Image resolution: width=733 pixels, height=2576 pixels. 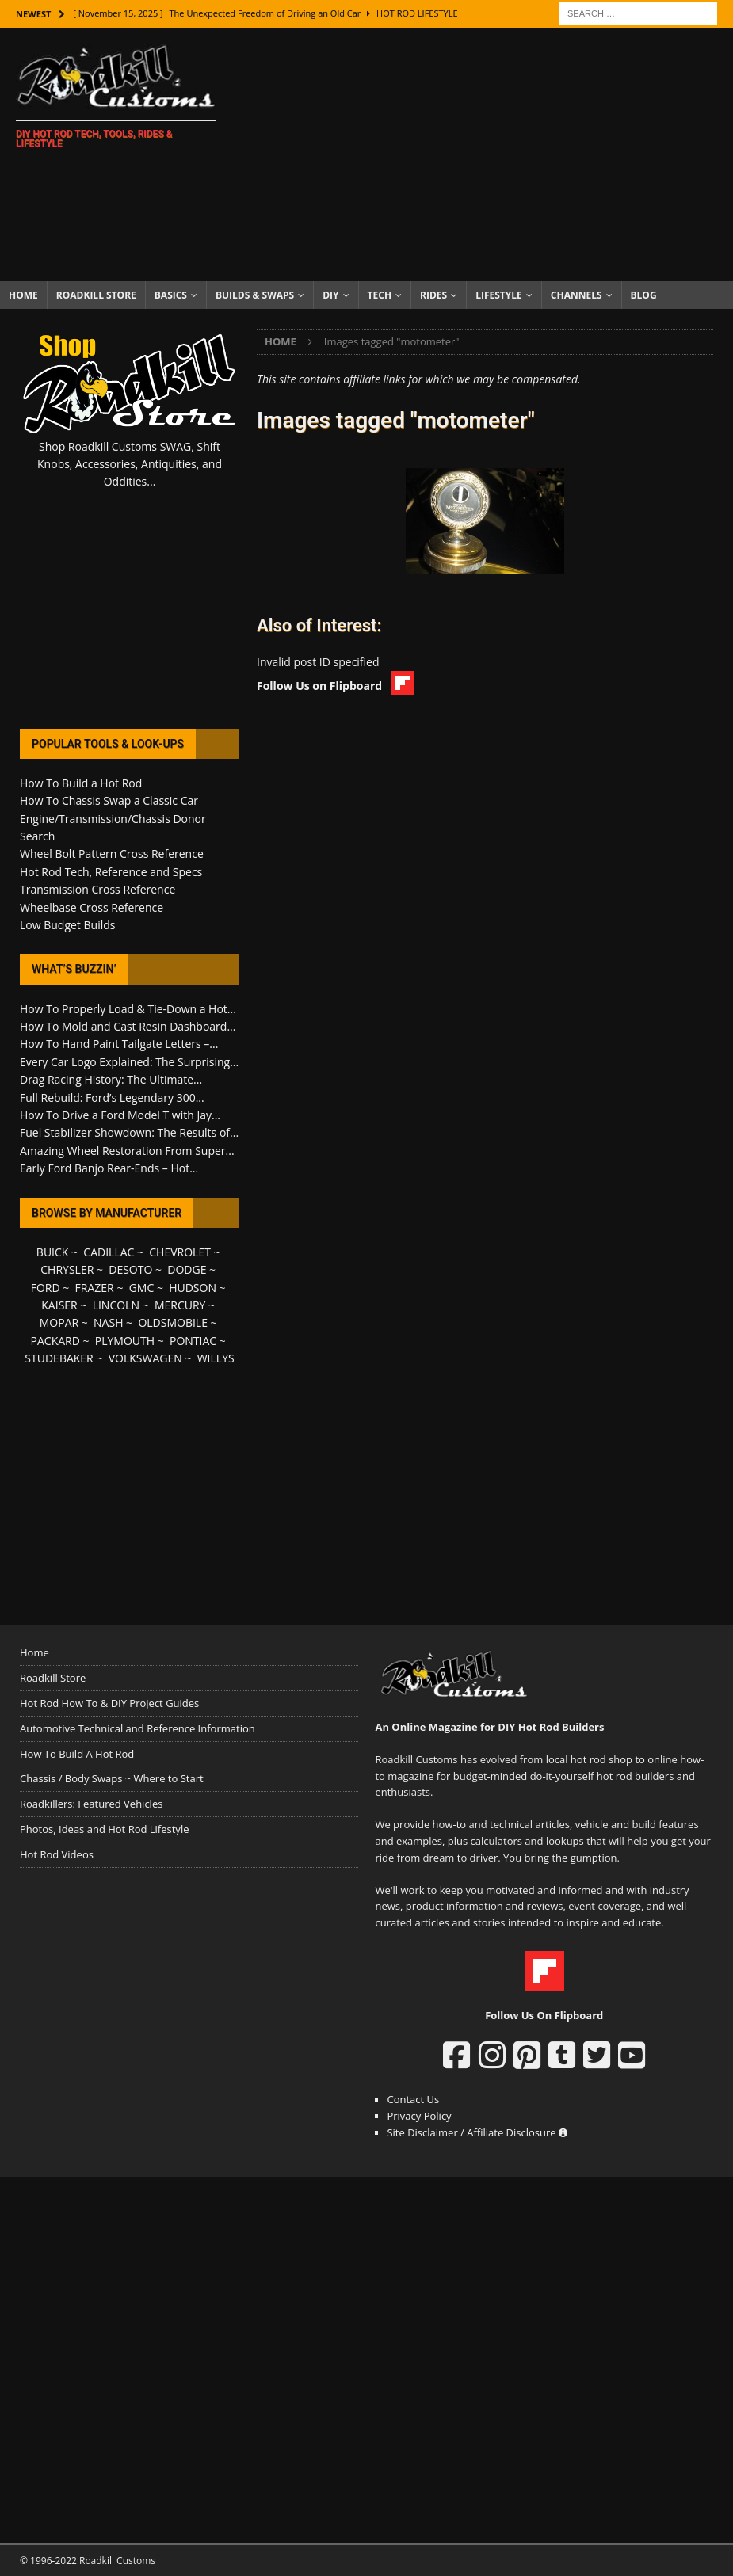 I want to click on MOPAR, so click(x=59, y=1322).